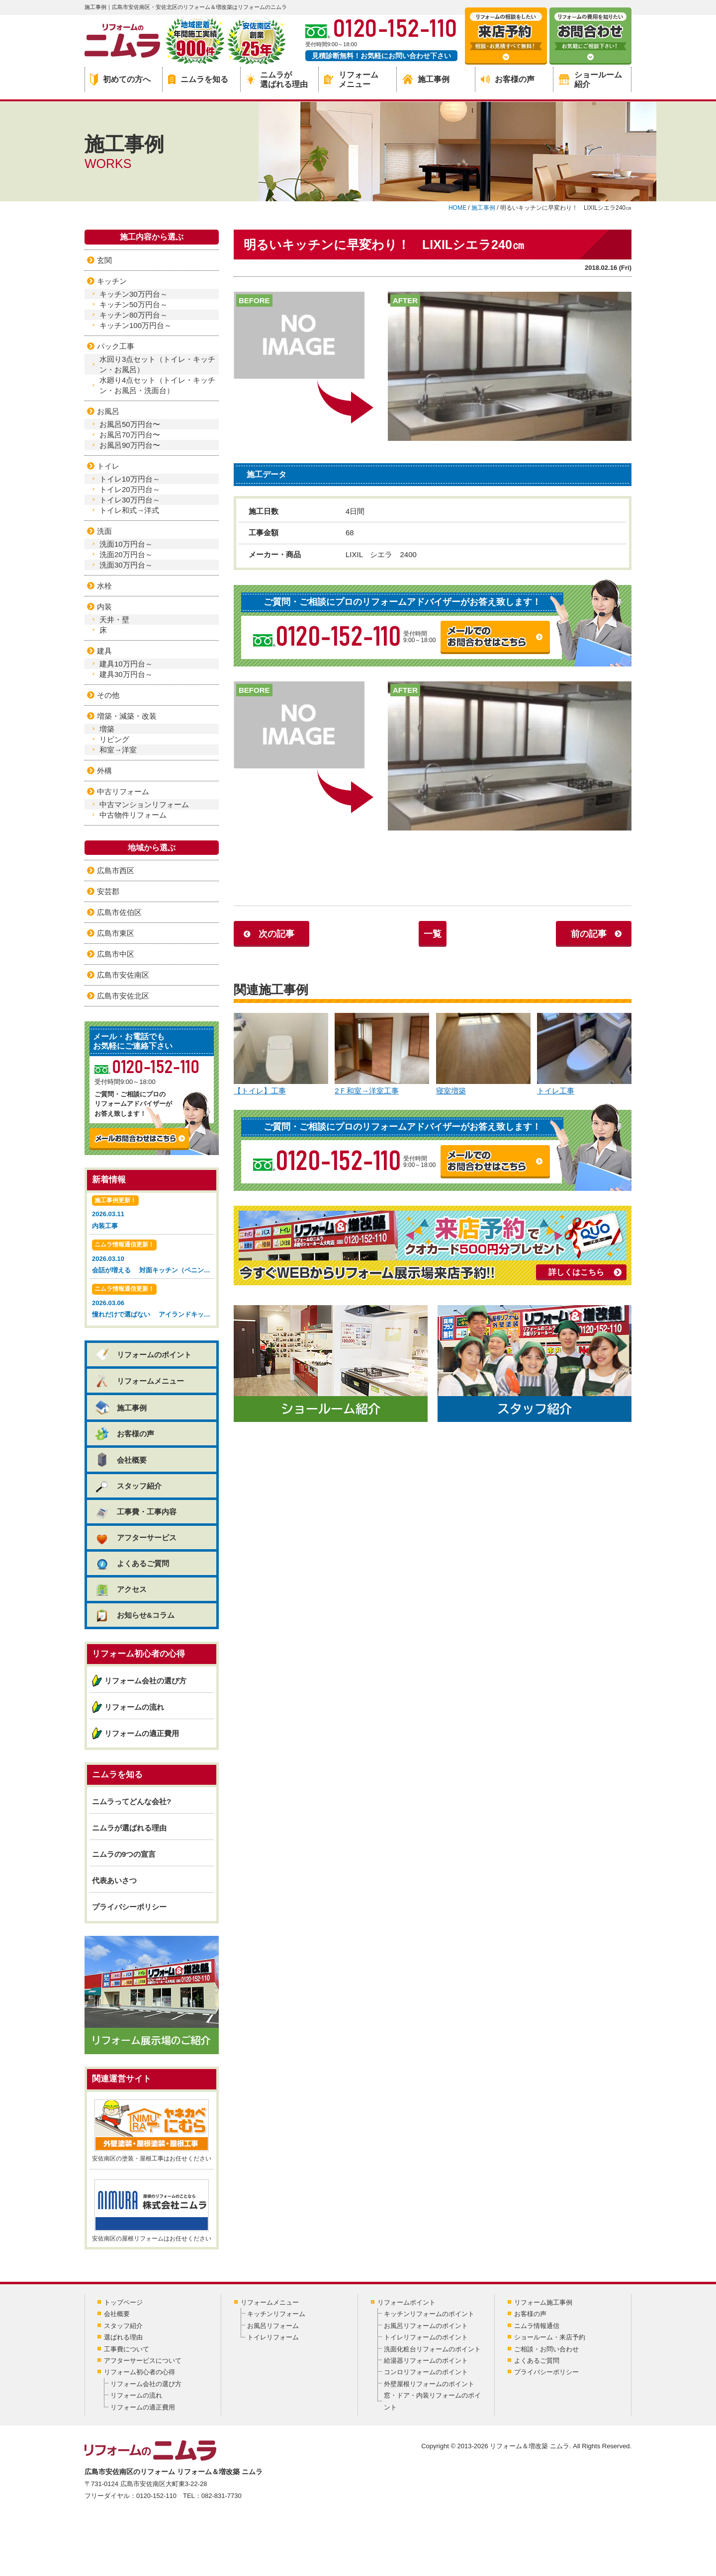  Describe the element at coordinates (134, 1615) in the screenshot. I see `お知らせ&コラム` at that location.